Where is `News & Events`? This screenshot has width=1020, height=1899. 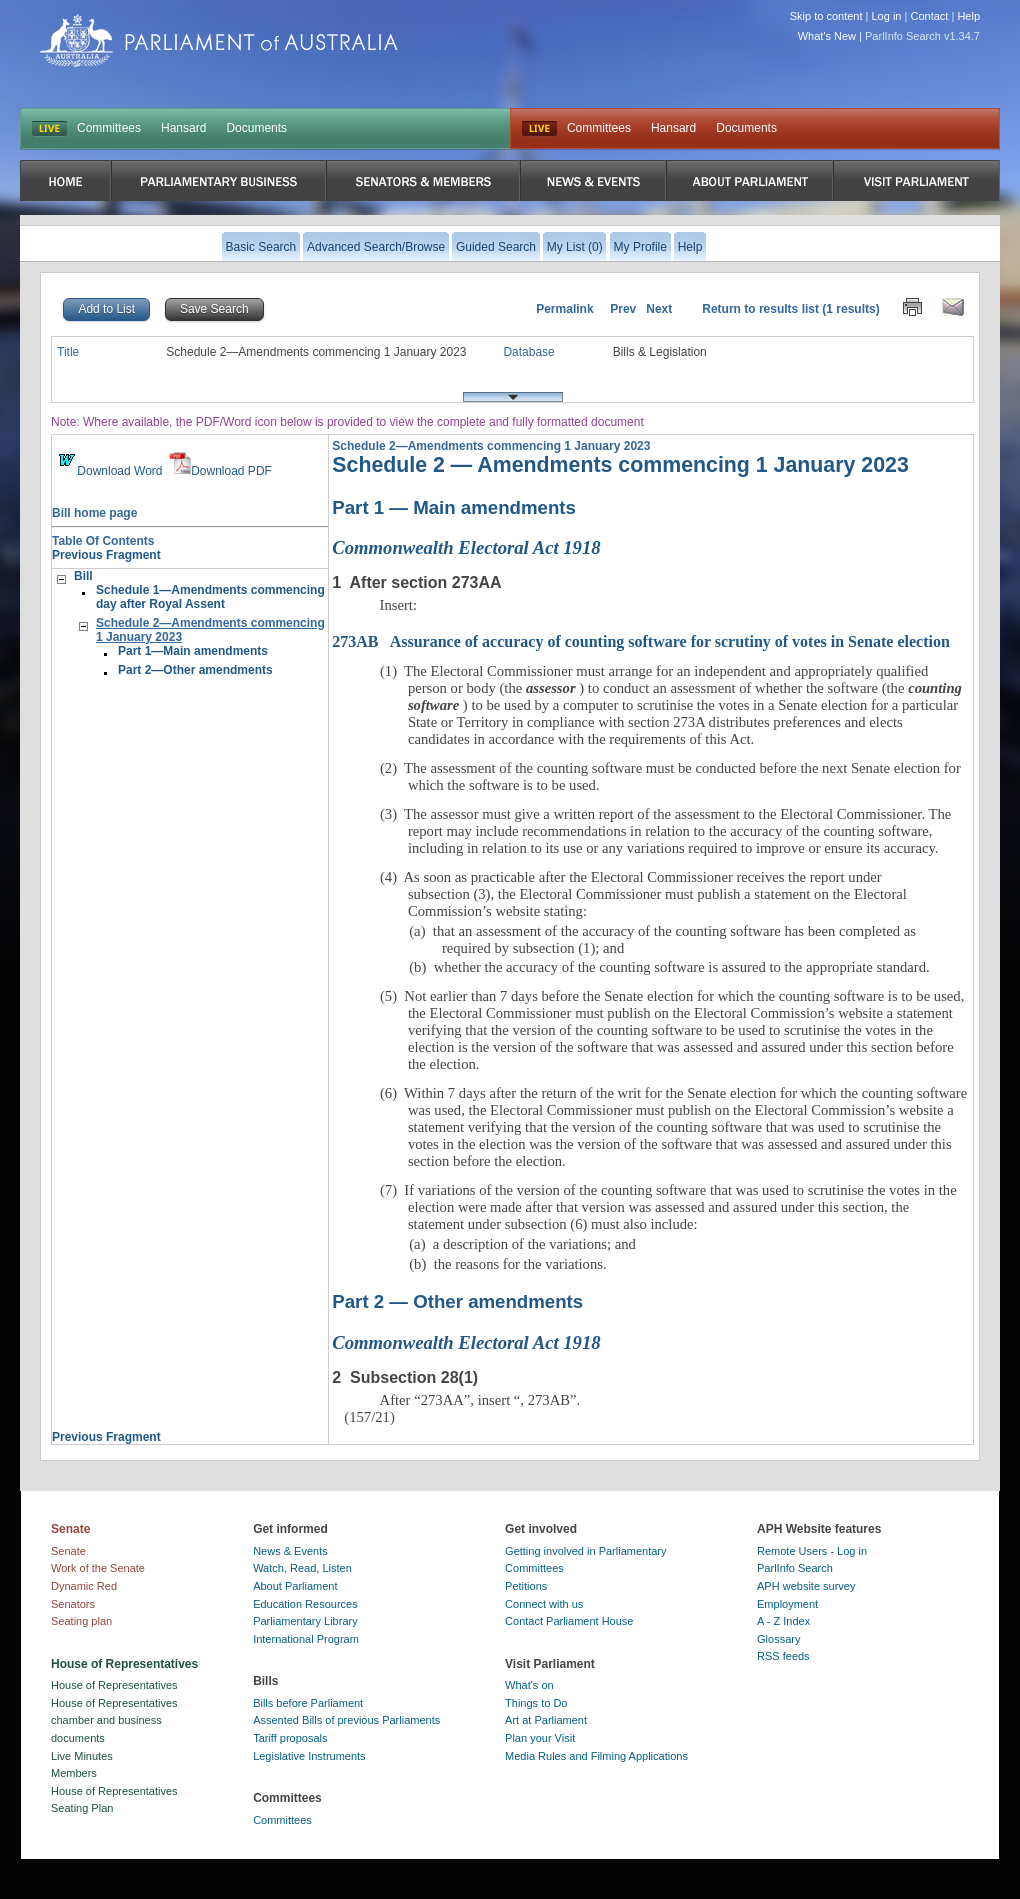 News & Events is located at coordinates (290, 1551).